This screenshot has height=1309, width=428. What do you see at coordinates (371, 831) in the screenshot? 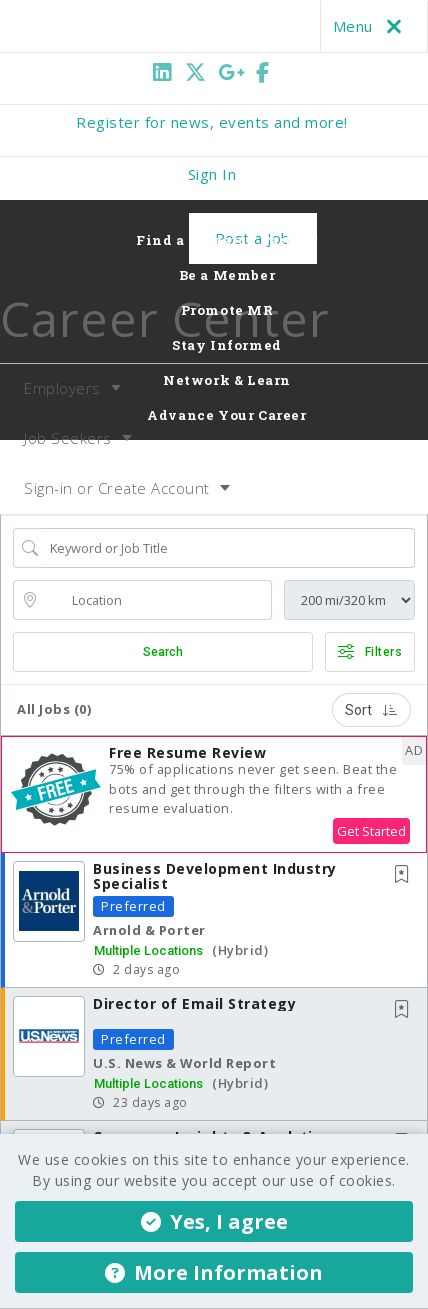
I see `Get Started` at bounding box center [371, 831].